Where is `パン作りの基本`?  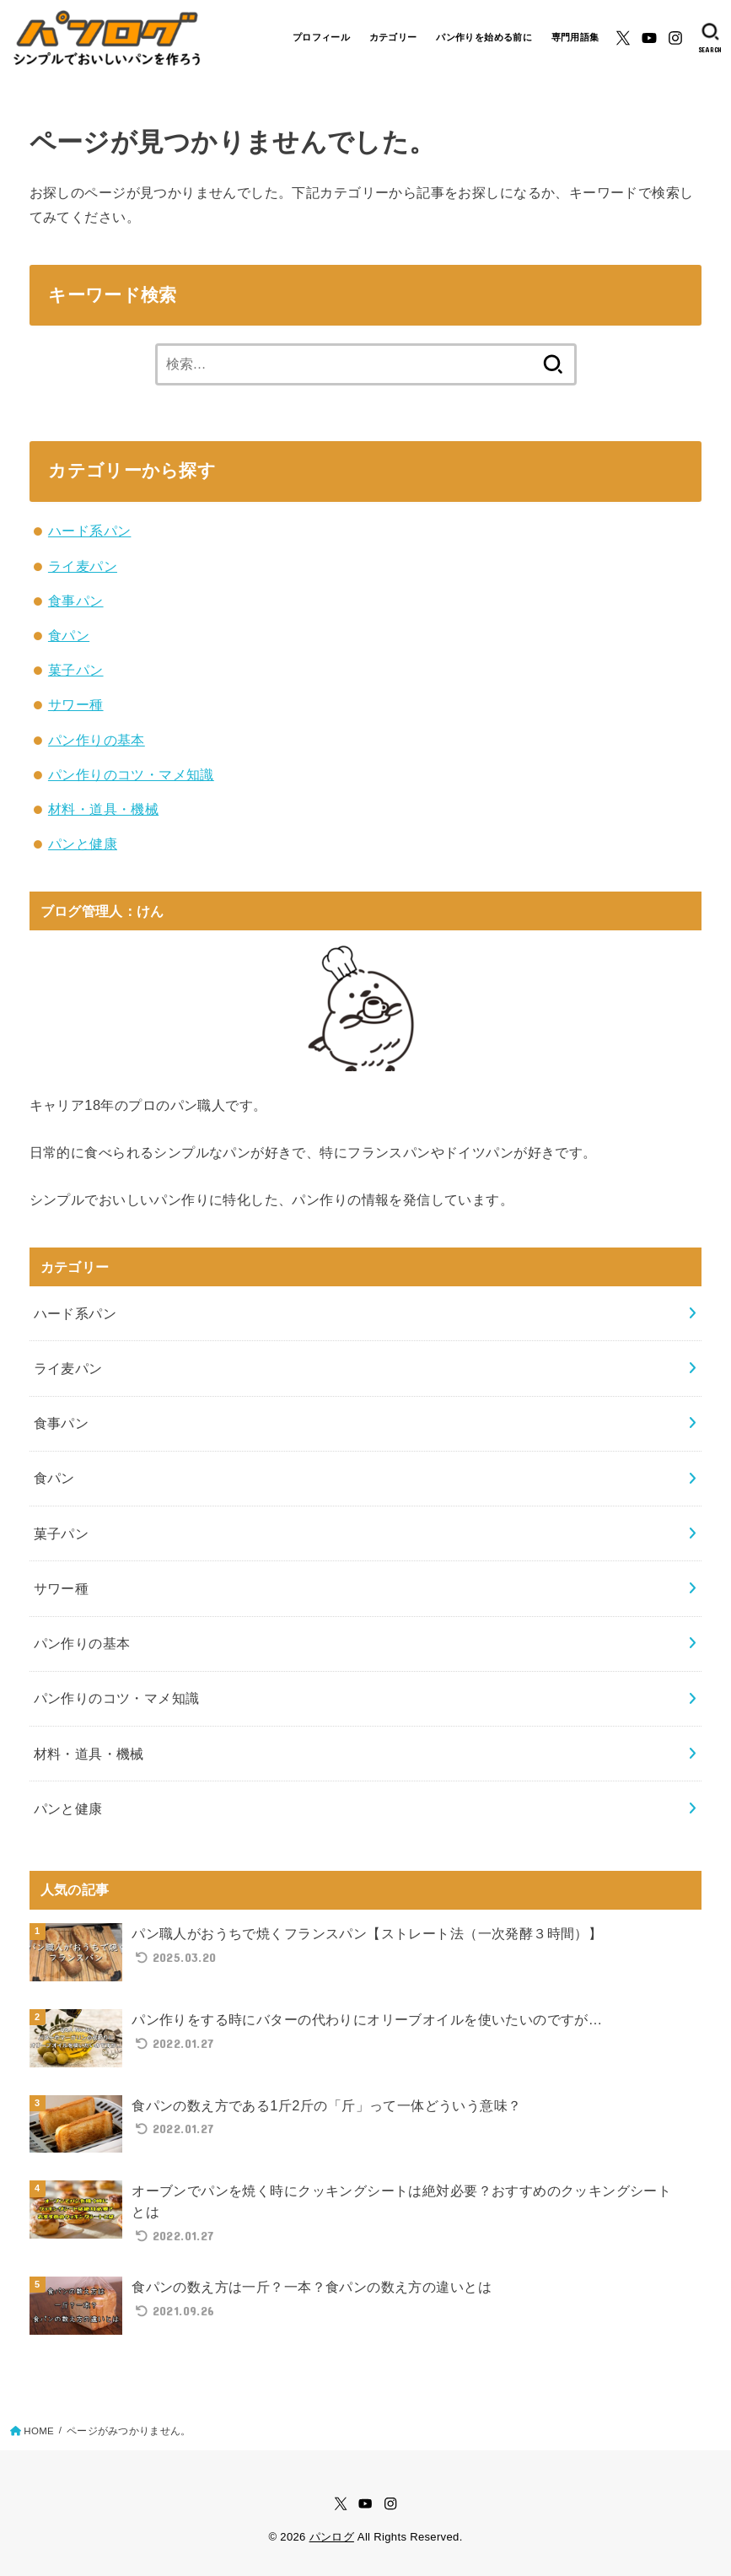
パン作りの基本 is located at coordinates (96, 739).